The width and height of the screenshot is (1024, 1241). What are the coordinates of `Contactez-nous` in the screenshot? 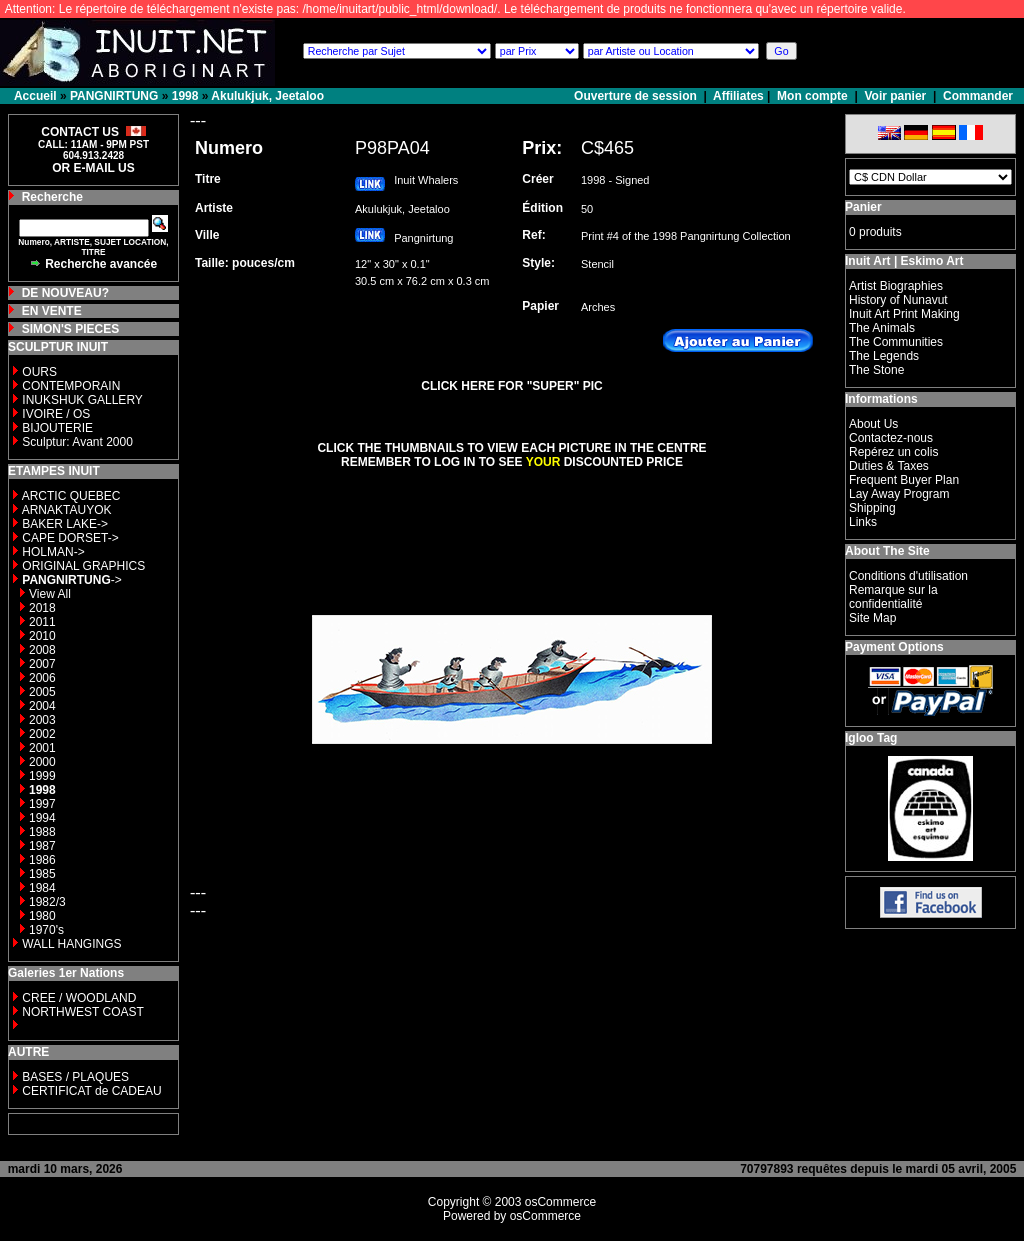 It's located at (891, 438).